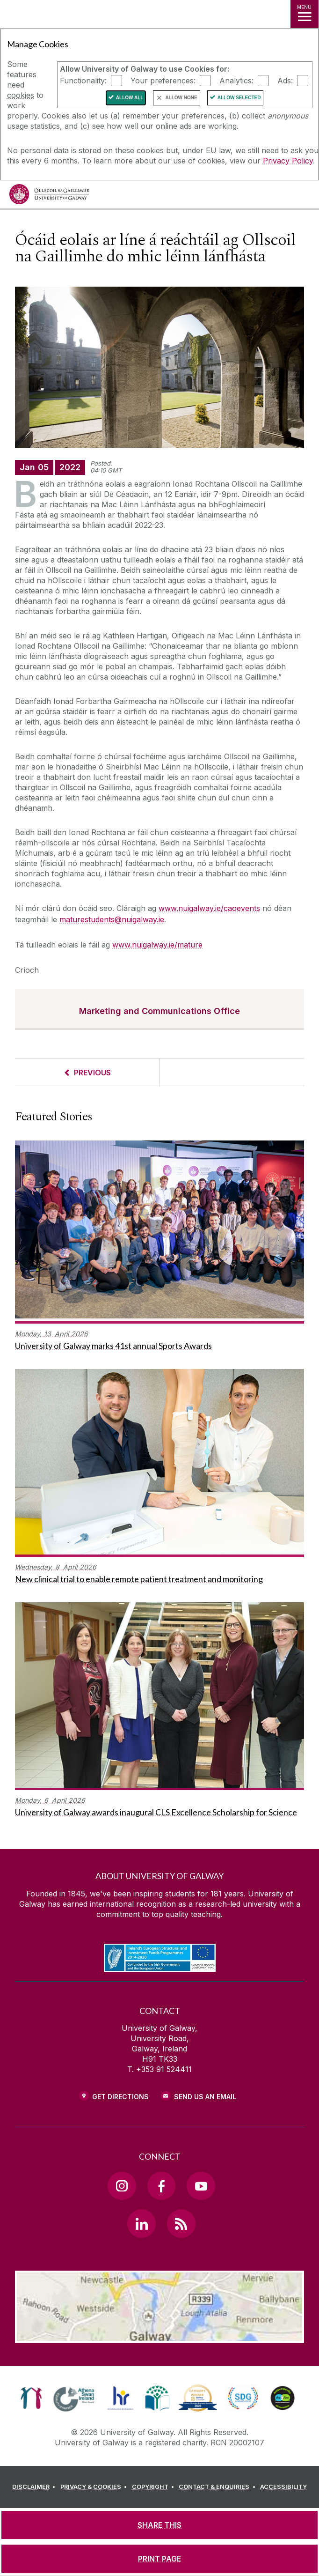 Image resolution: width=319 pixels, height=2576 pixels. Describe the element at coordinates (236, 80) in the screenshot. I see `Analytics:` at that location.